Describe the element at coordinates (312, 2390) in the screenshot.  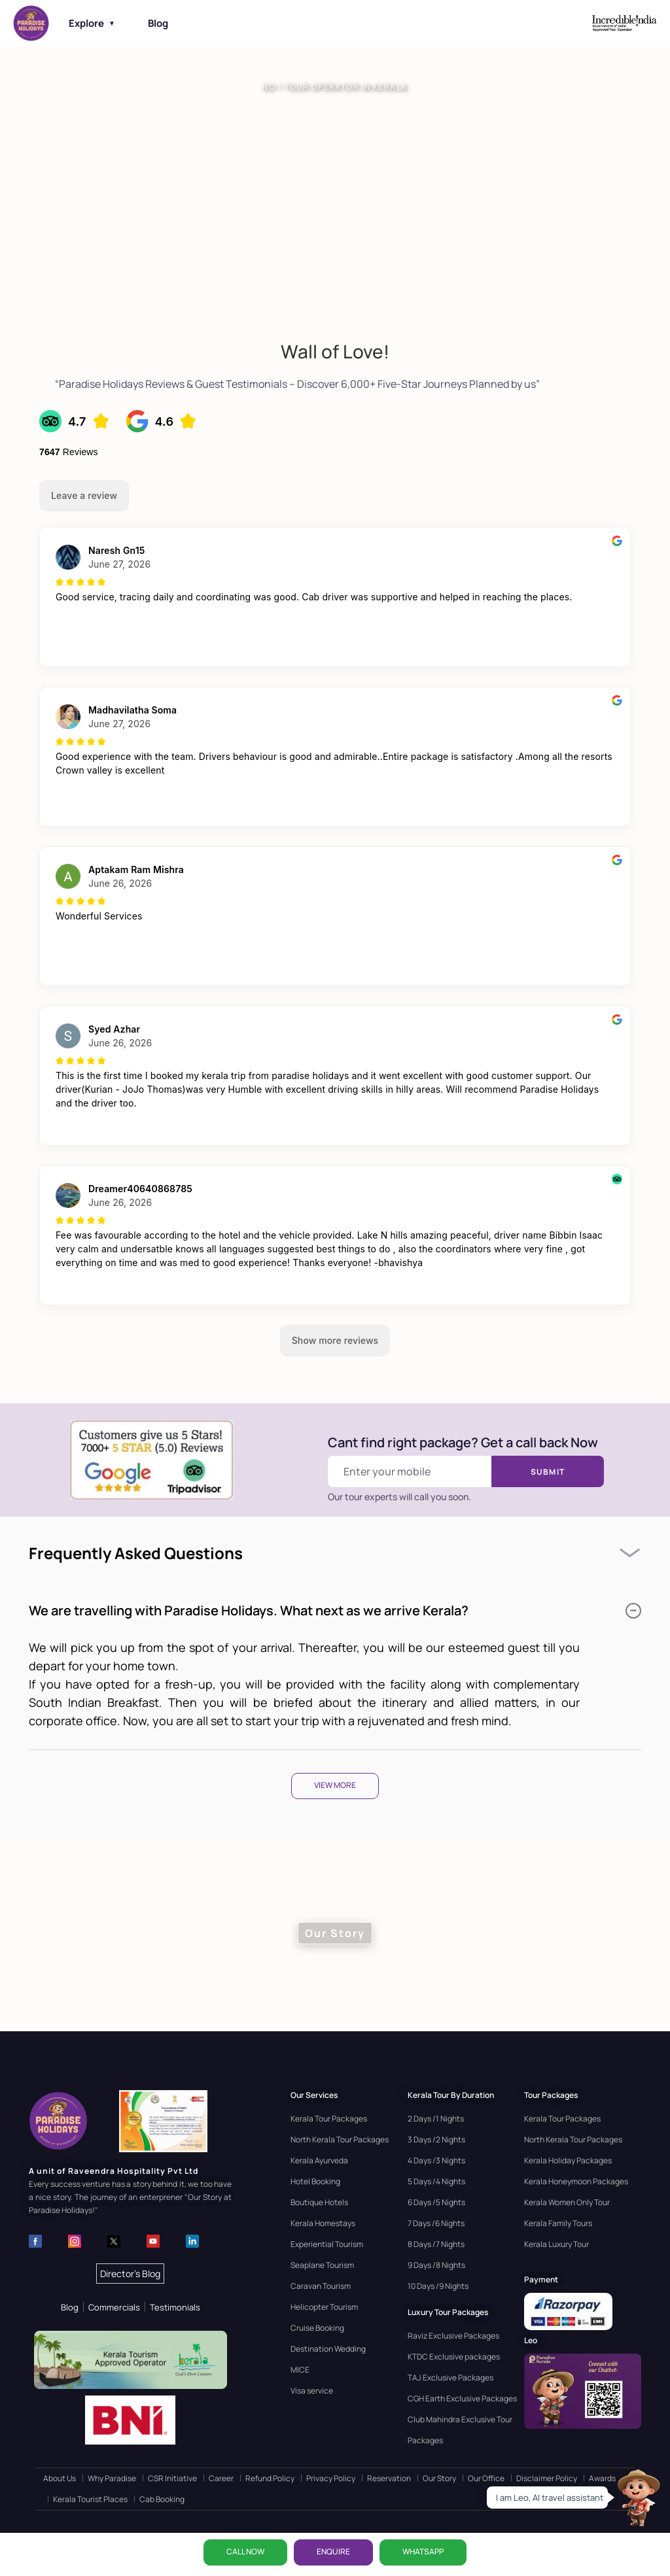
I see `Visa service` at that location.